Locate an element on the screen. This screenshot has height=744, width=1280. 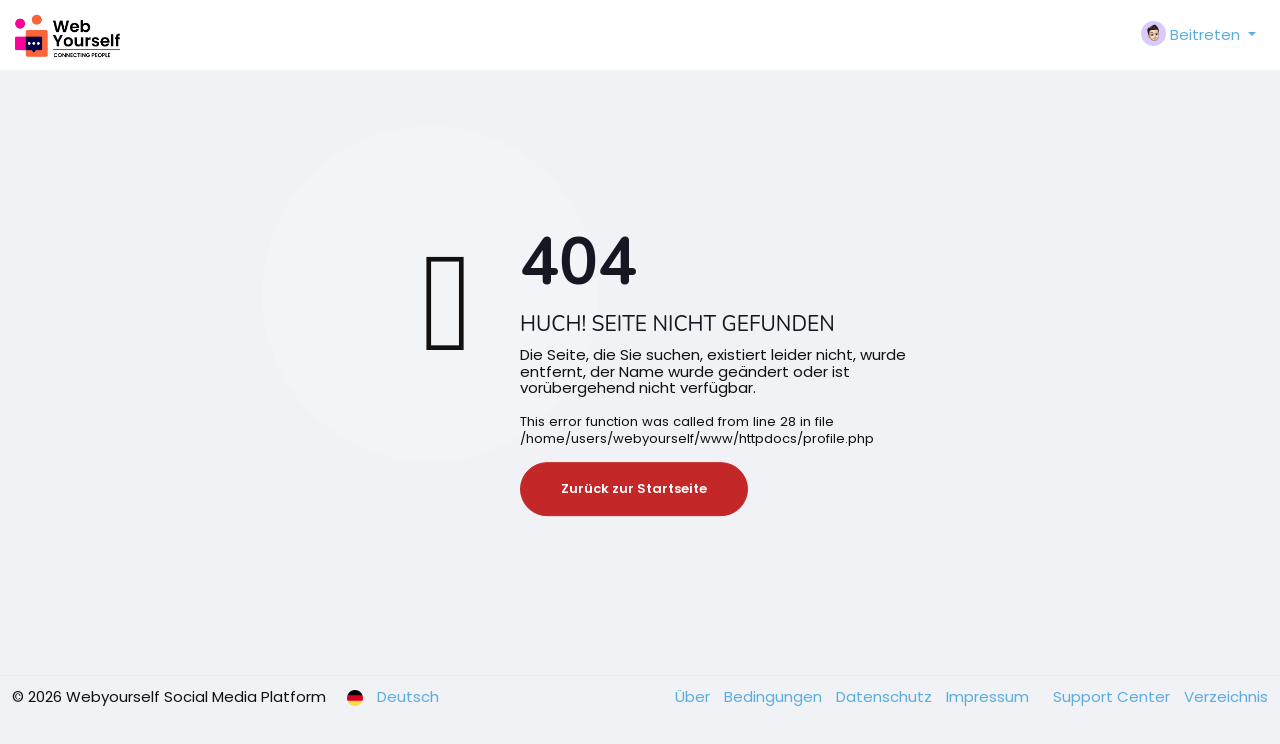
Bedingungen is located at coordinates (775, 696).